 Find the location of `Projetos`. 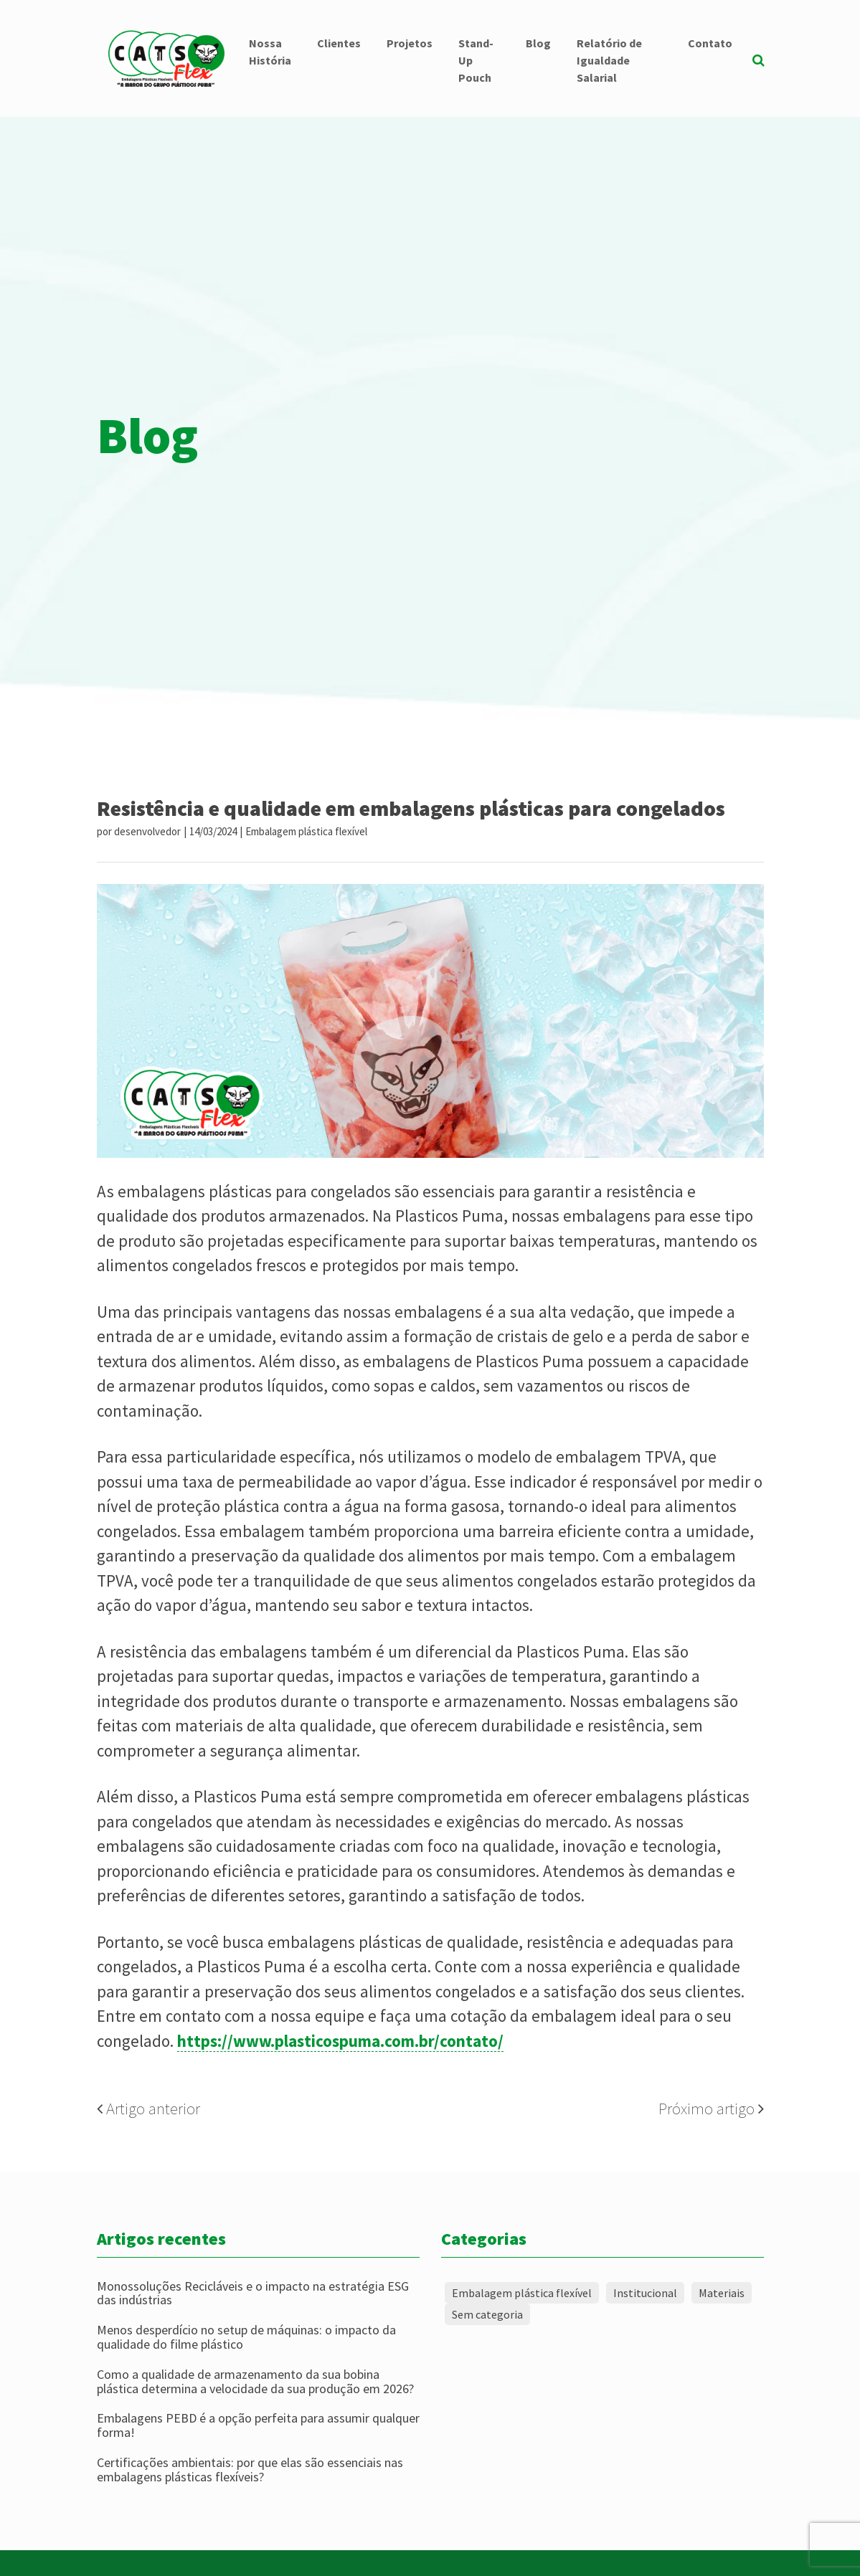

Projetos is located at coordinates (410, 43).